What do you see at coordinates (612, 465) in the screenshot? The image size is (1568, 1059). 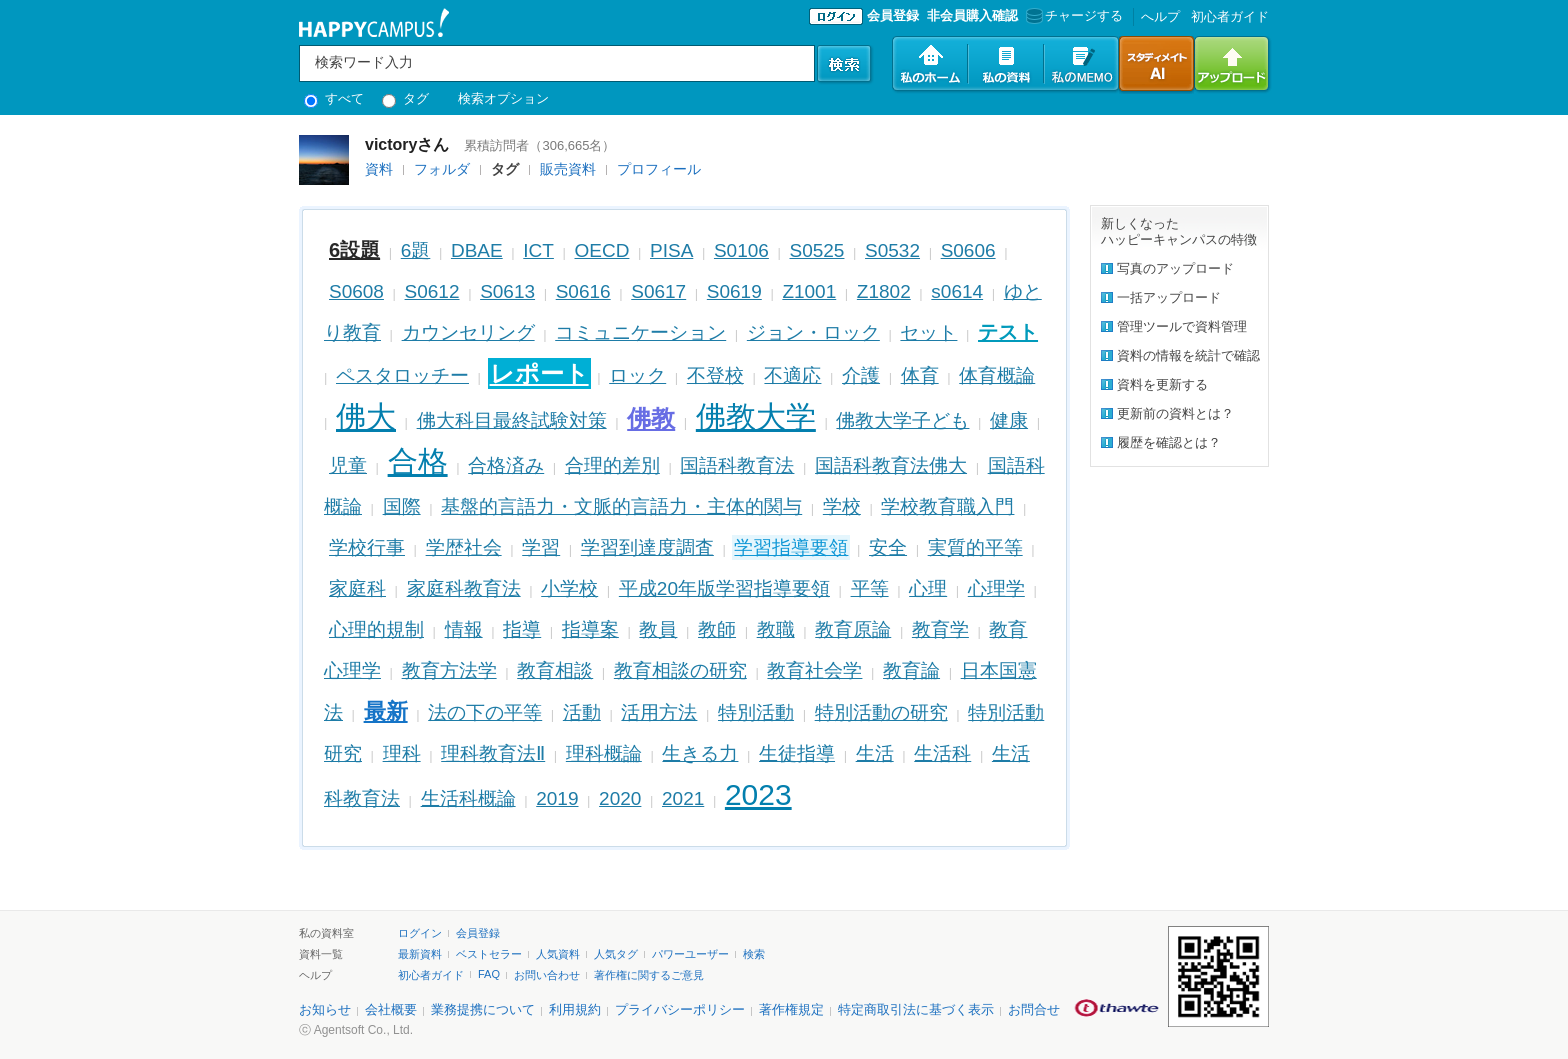 I see `合理的差別` at bounding box center [612, 465].